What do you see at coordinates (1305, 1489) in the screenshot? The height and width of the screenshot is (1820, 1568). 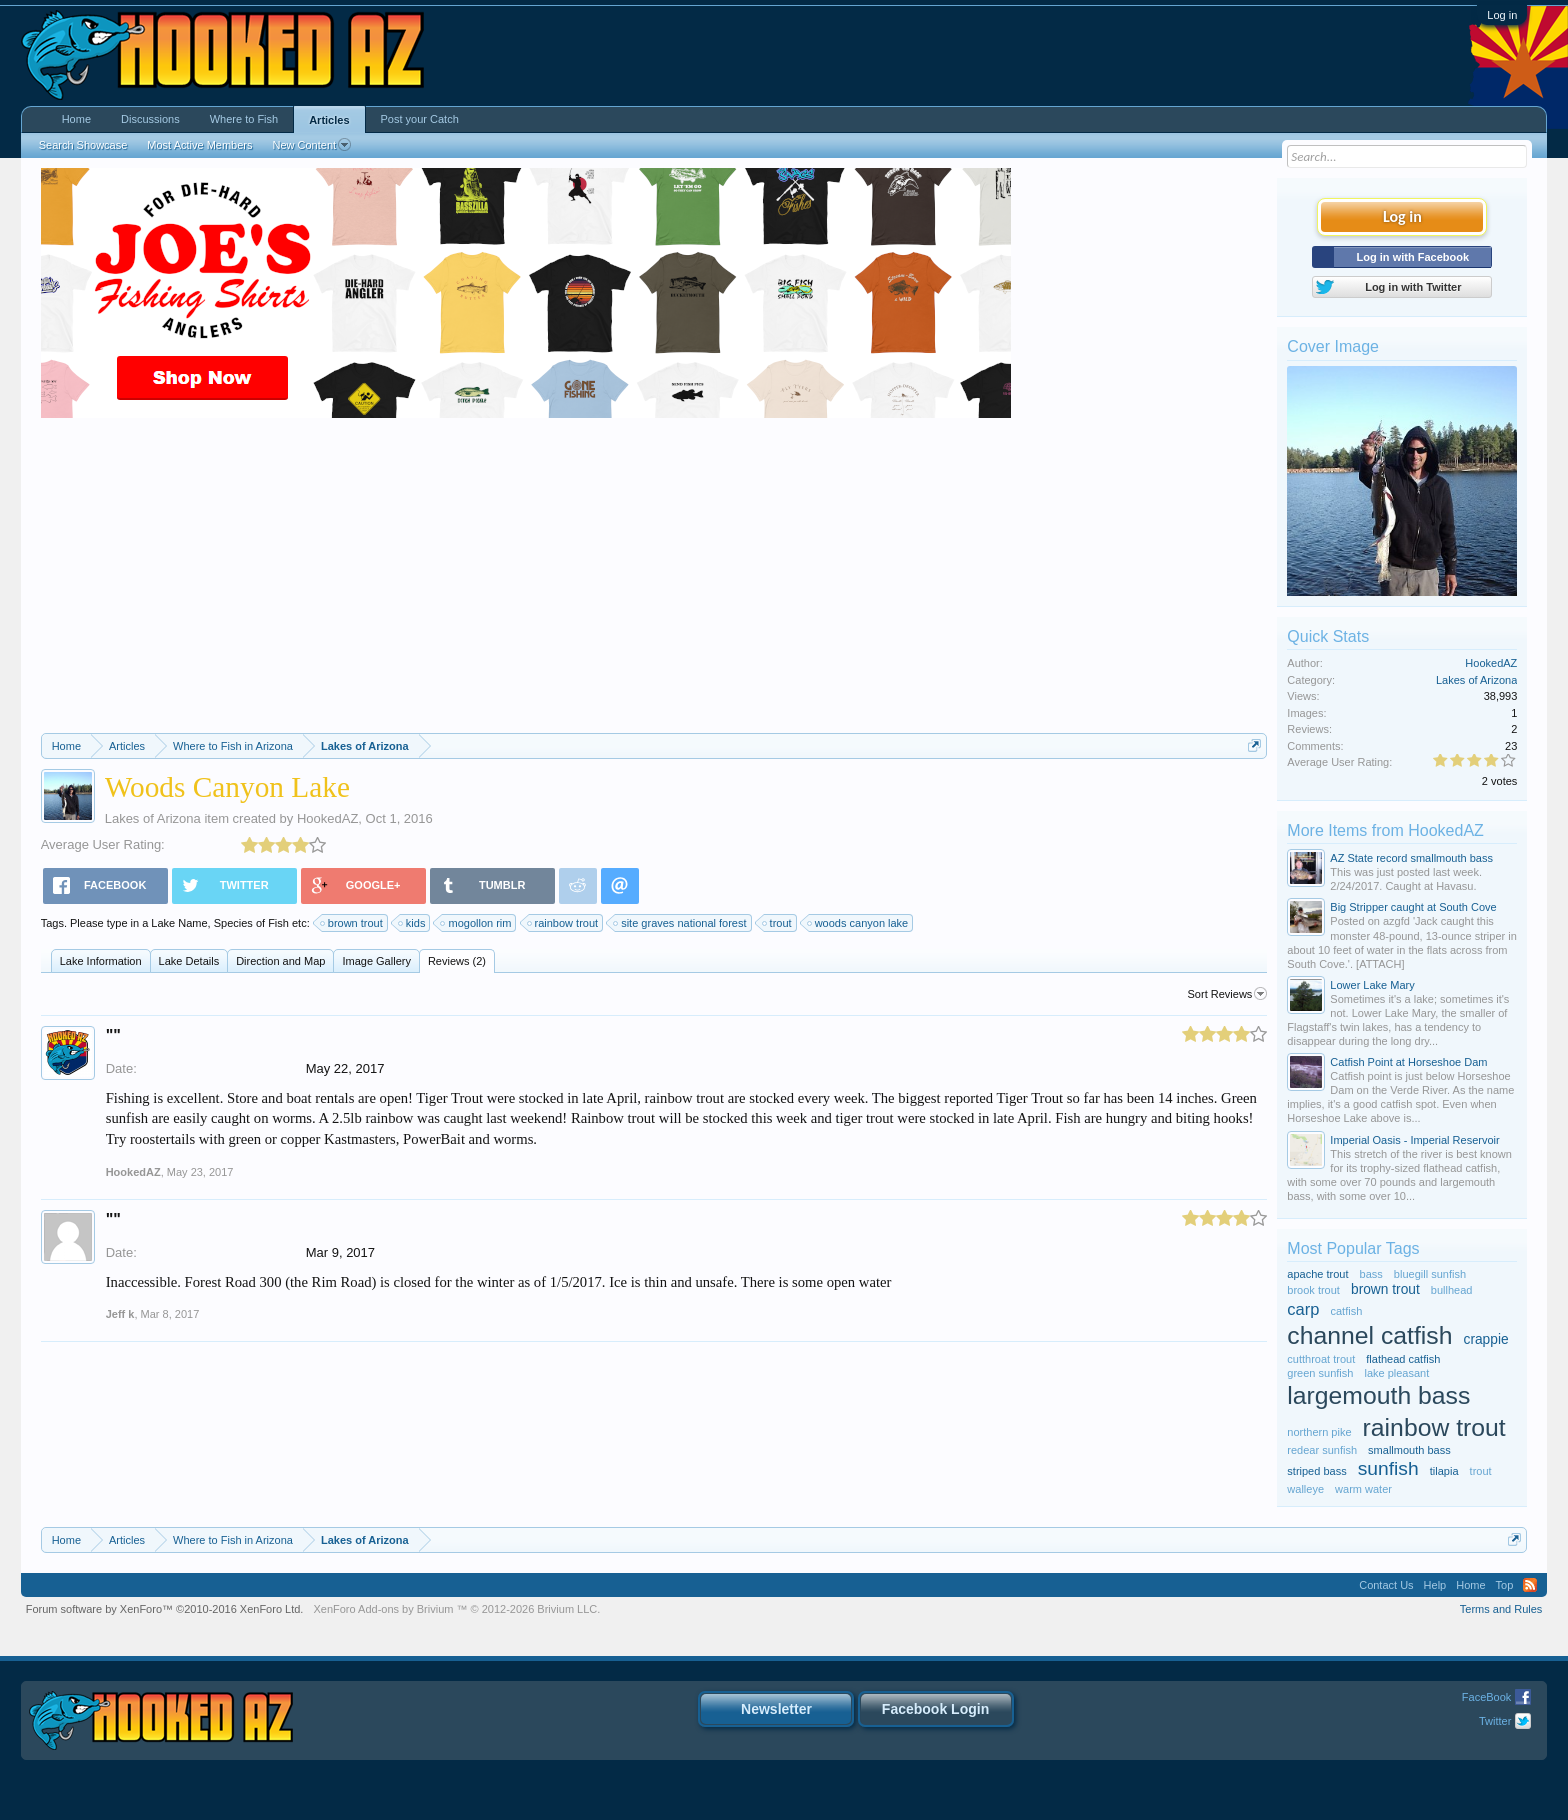 I see `walleye` at bounding box center [1305, 1489].